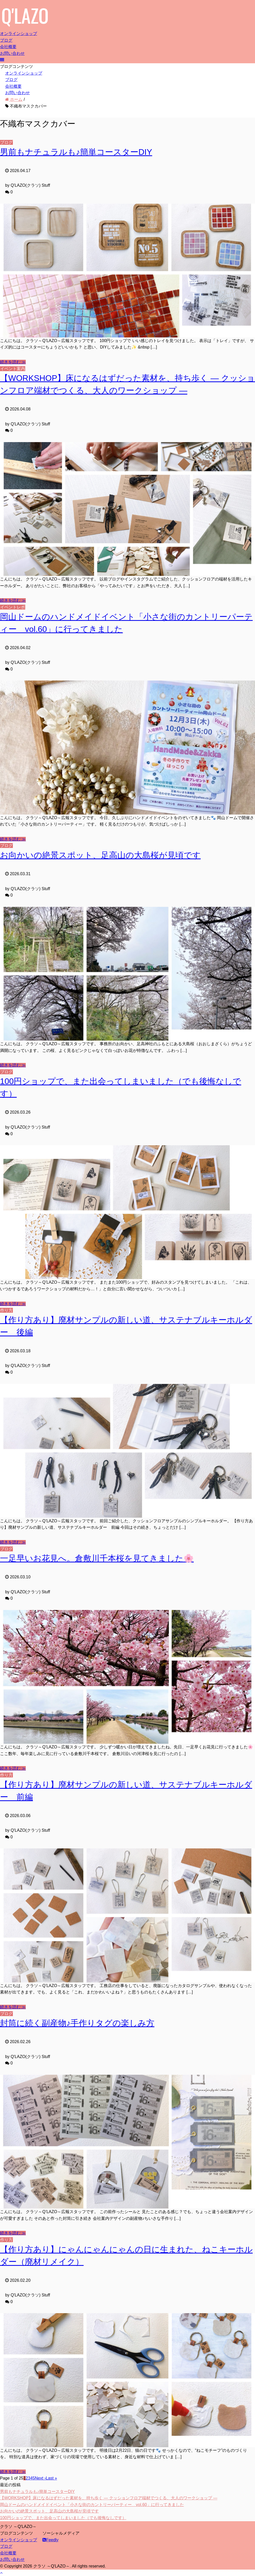 Image resolution: width=255 pixels, height=2576 pixels. What do you see at coordinates (63, 2518) in the screenshot?
I see `100円ショップで、また出会ってしまいました（でも後悔なしです）` at bounding box center [63, 2518].